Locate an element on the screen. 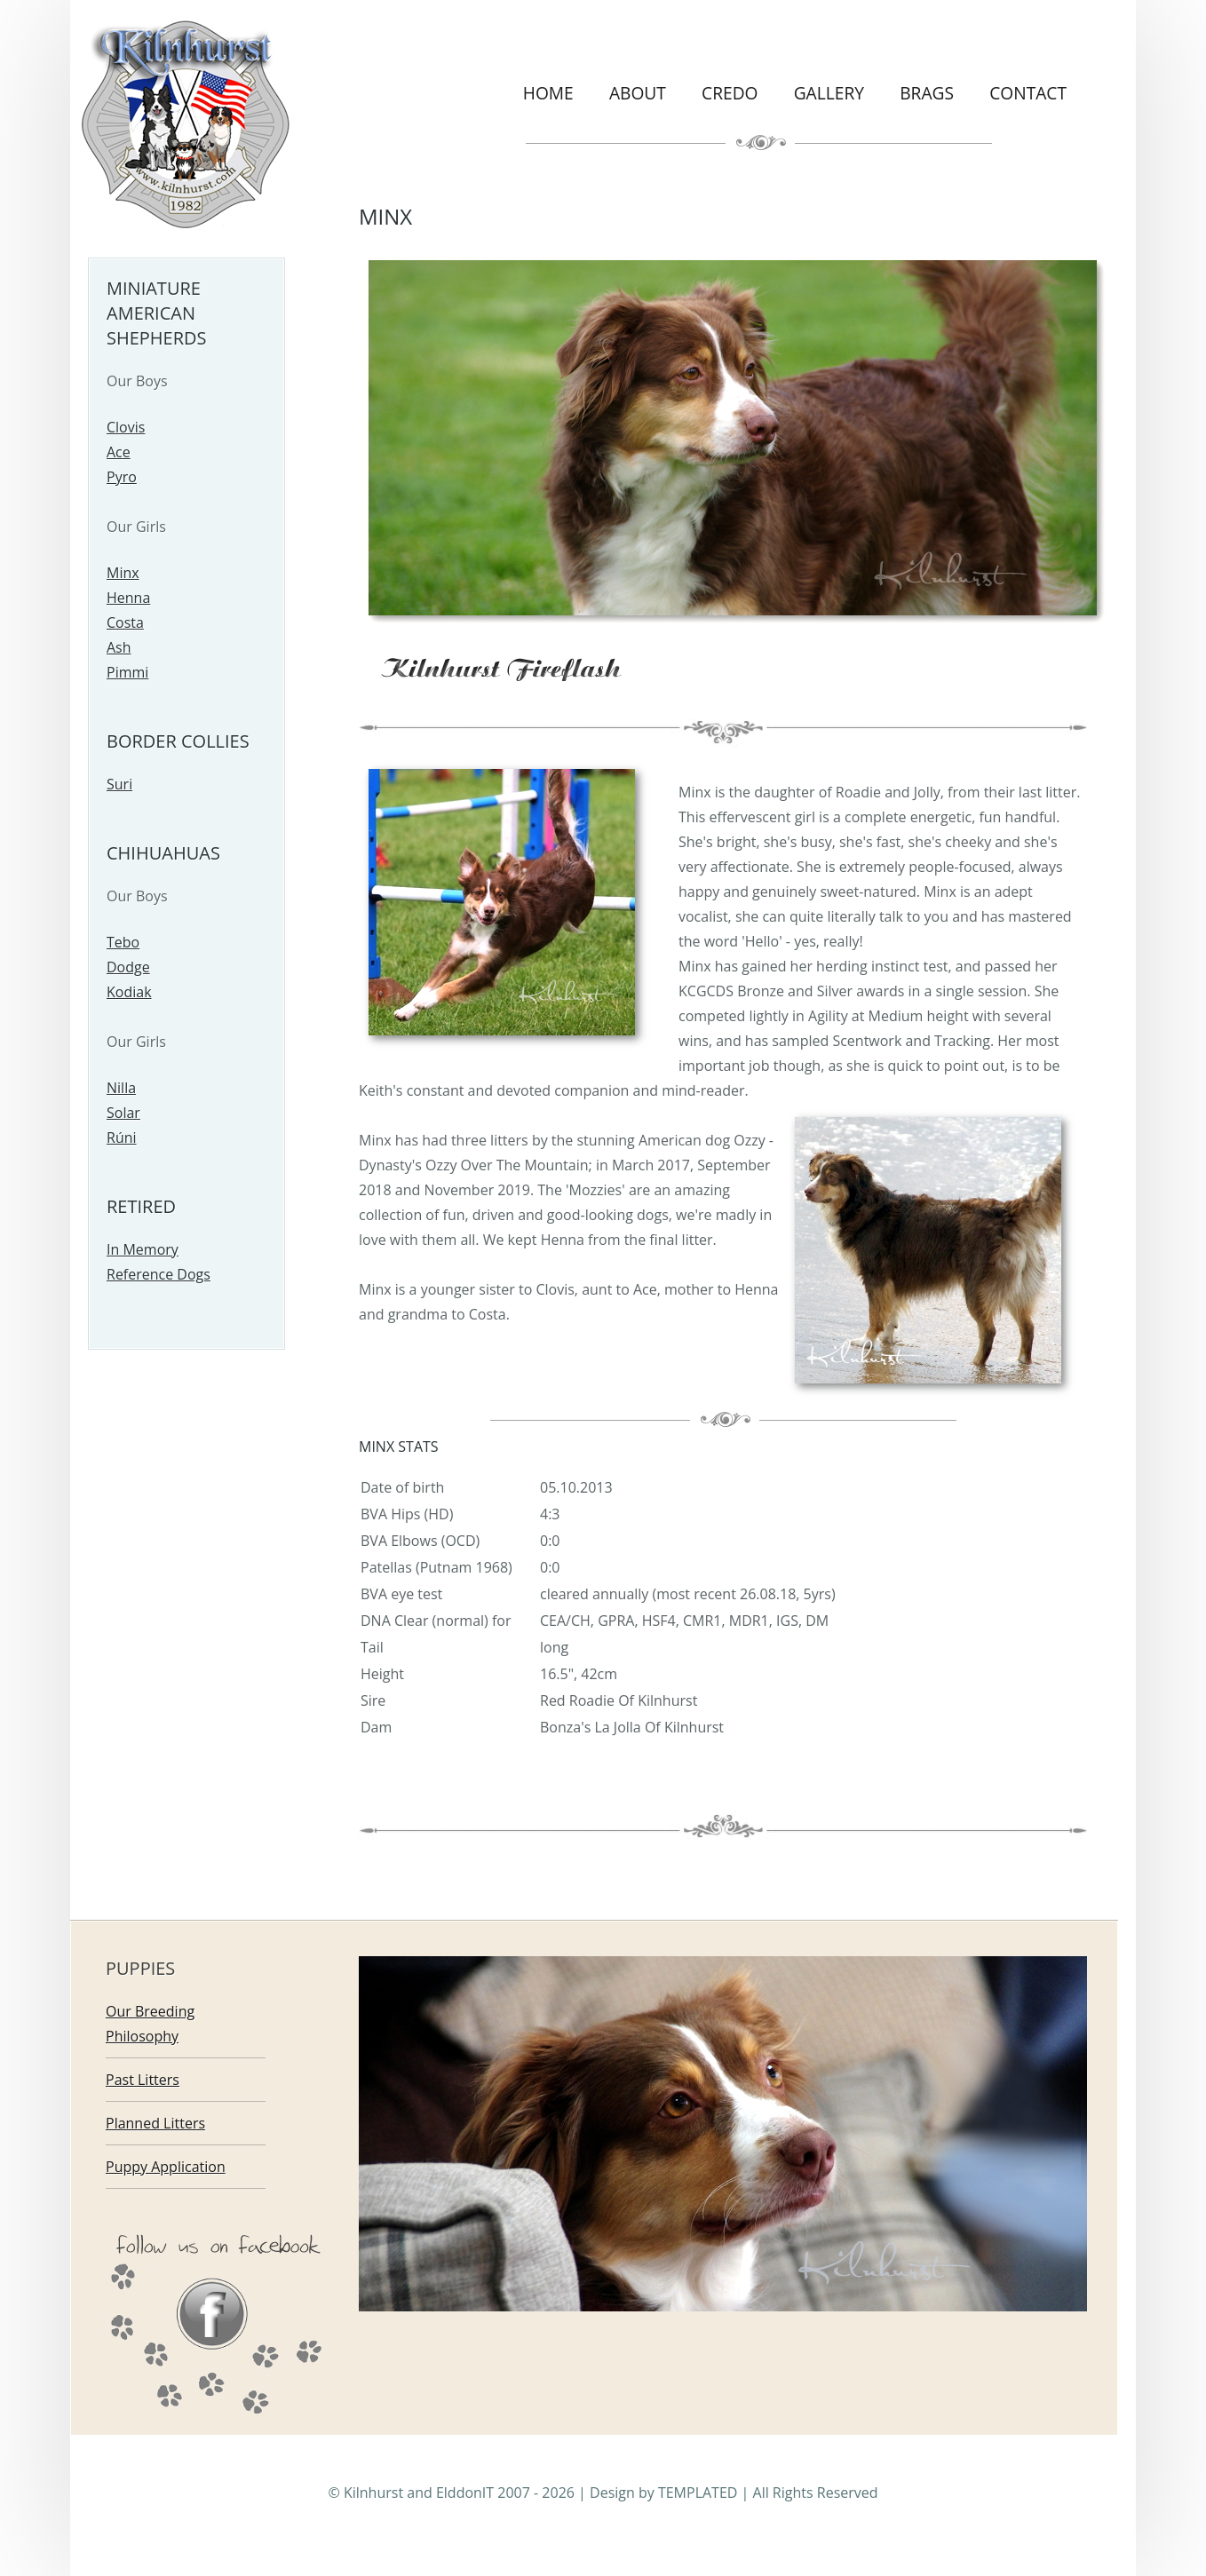 This screenshot has height=2576, width=1206. Reference Dogs is located at coordinates (158, 1274).